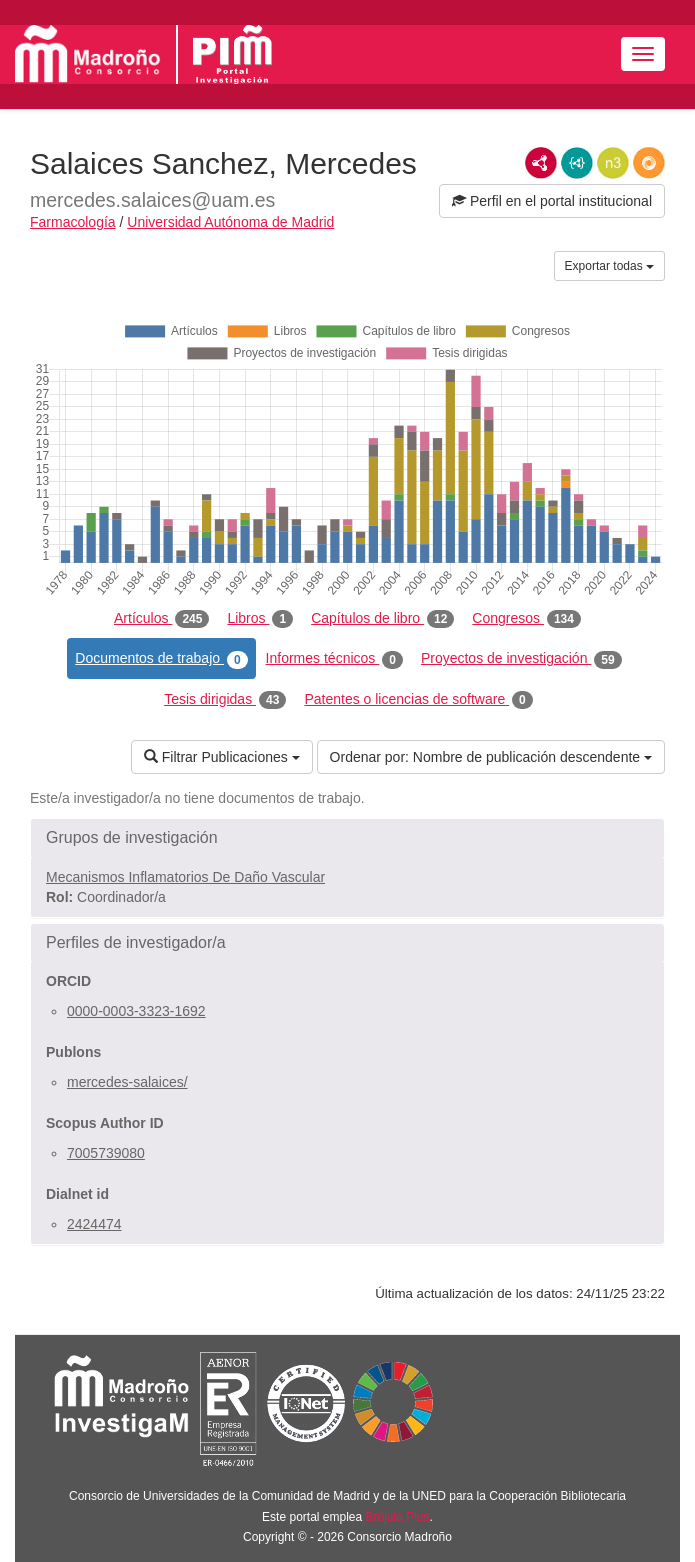 The width and height of the screenshot is (695, 1562). Describe the element at coordinates (577, 163) in the screenshot. I see `JSON-LD` at that location.